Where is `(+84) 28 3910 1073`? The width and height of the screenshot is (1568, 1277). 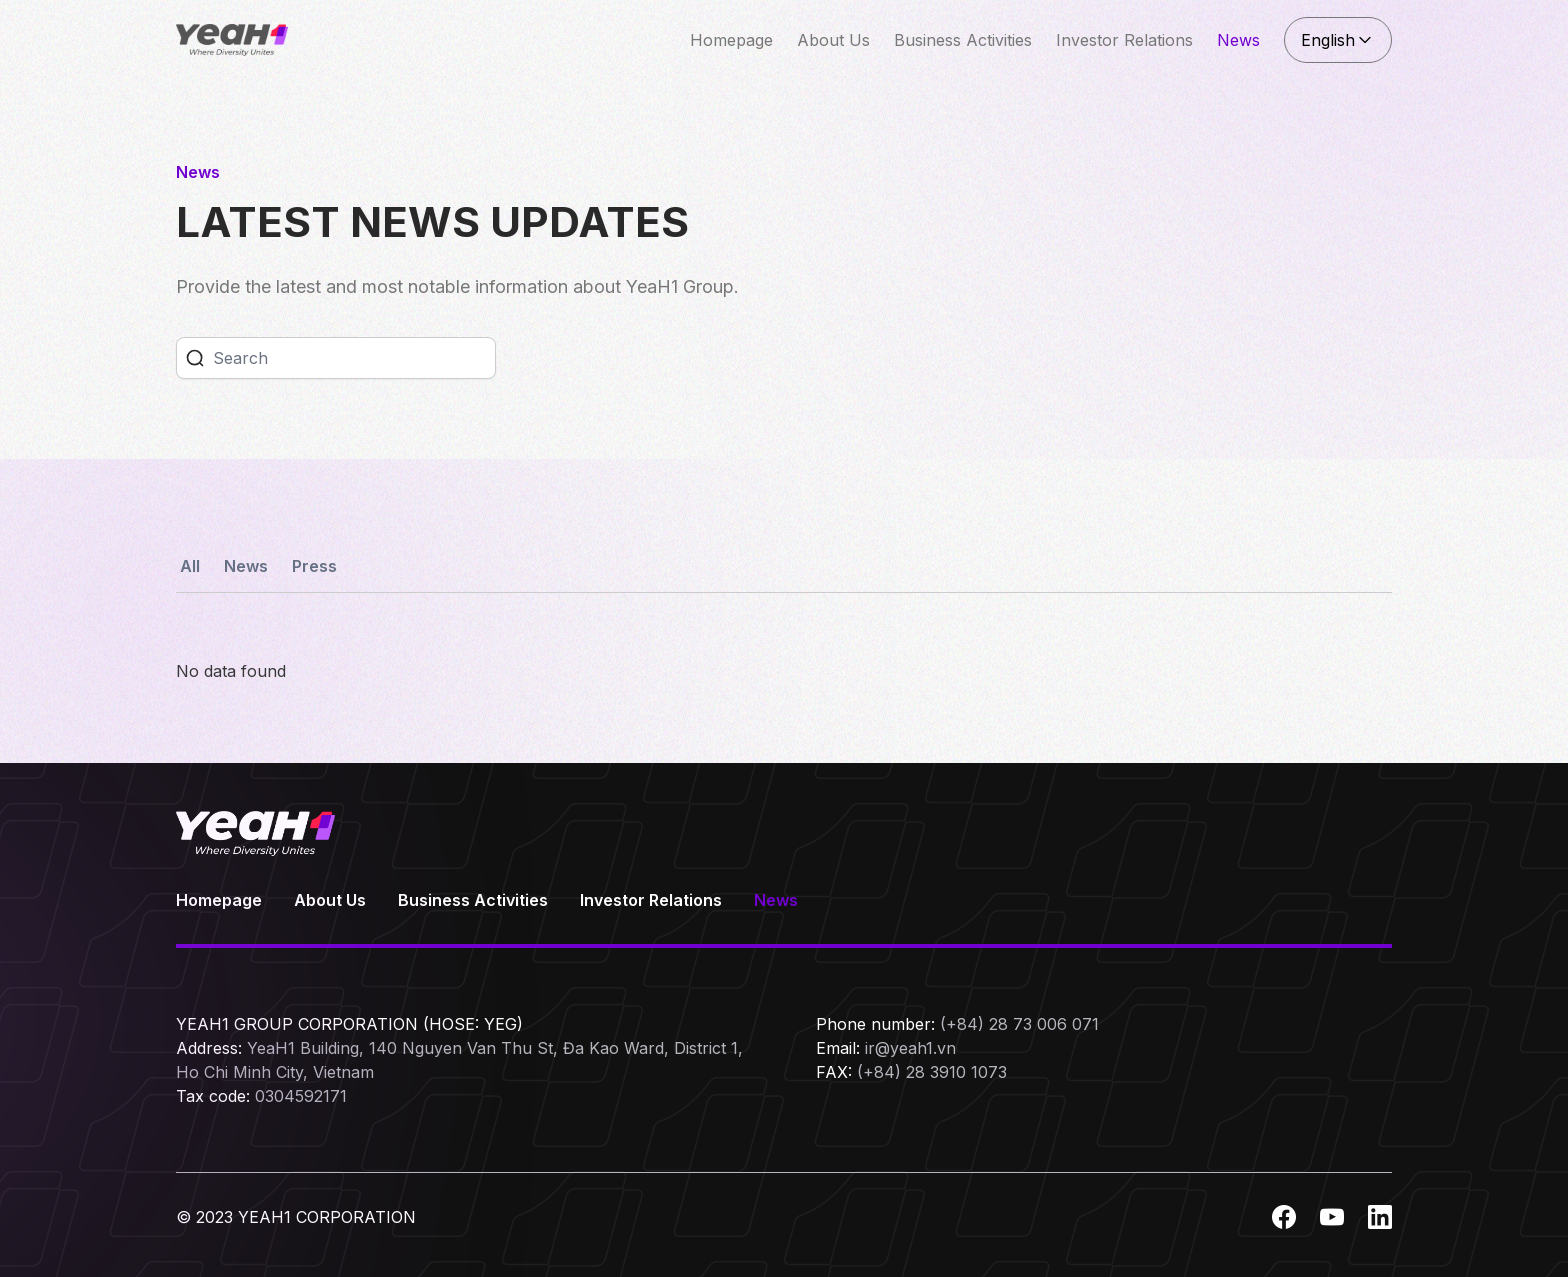
(+84) 28 3910 1073 is located at coordinates (932, 1072).